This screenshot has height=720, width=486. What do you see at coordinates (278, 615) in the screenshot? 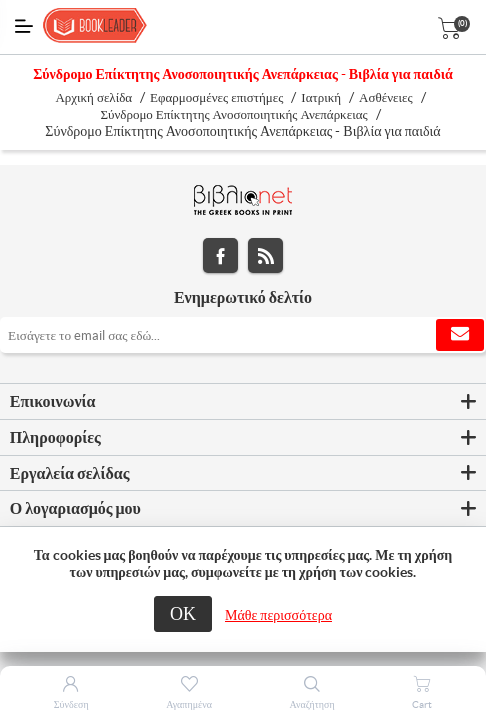
I see `Μάθε περισσότερα` at bounding box center [278, 615].